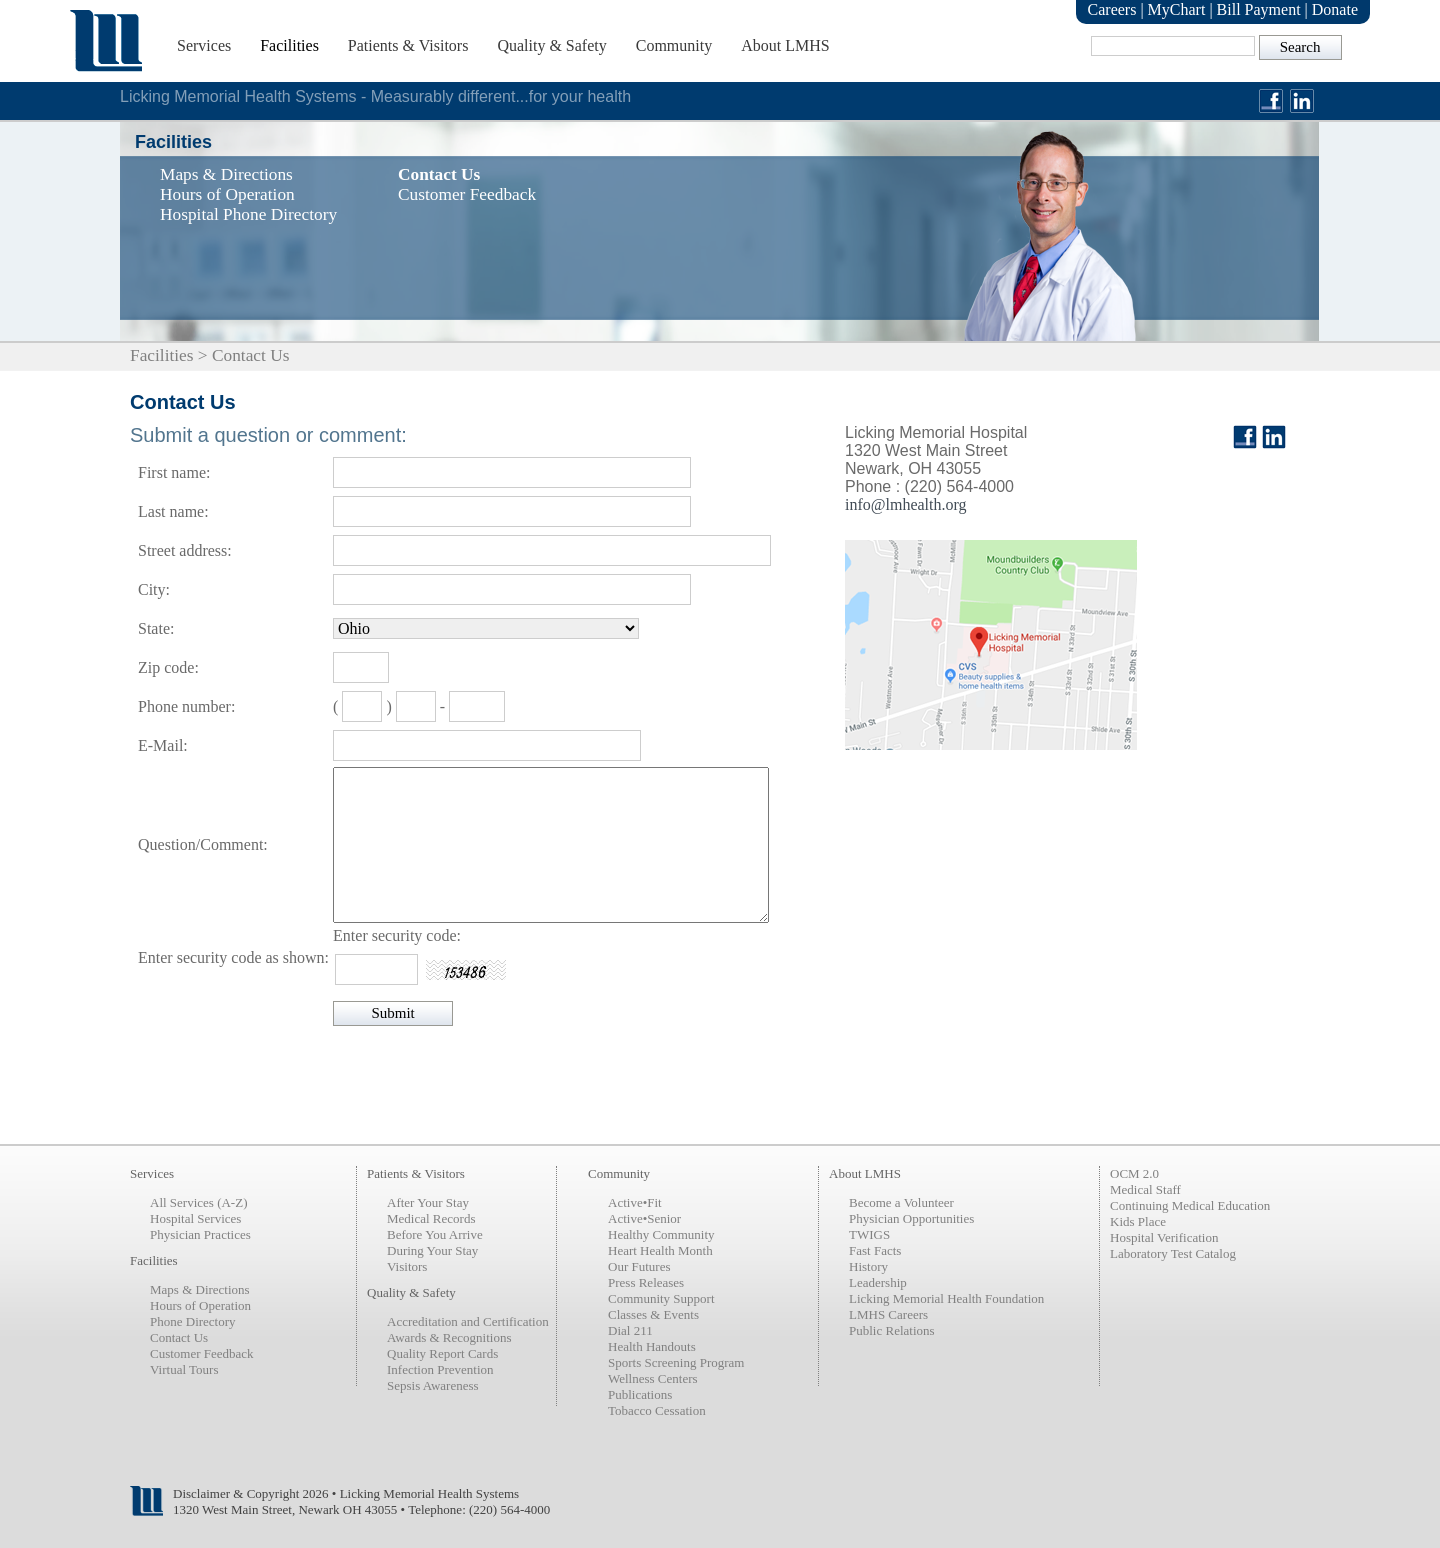 The height and width of the screenshot is (1548, 1440). Describe the element at coordinates (657, 1410) in the screenshot. I see `Tobacco Cessation` at that location.